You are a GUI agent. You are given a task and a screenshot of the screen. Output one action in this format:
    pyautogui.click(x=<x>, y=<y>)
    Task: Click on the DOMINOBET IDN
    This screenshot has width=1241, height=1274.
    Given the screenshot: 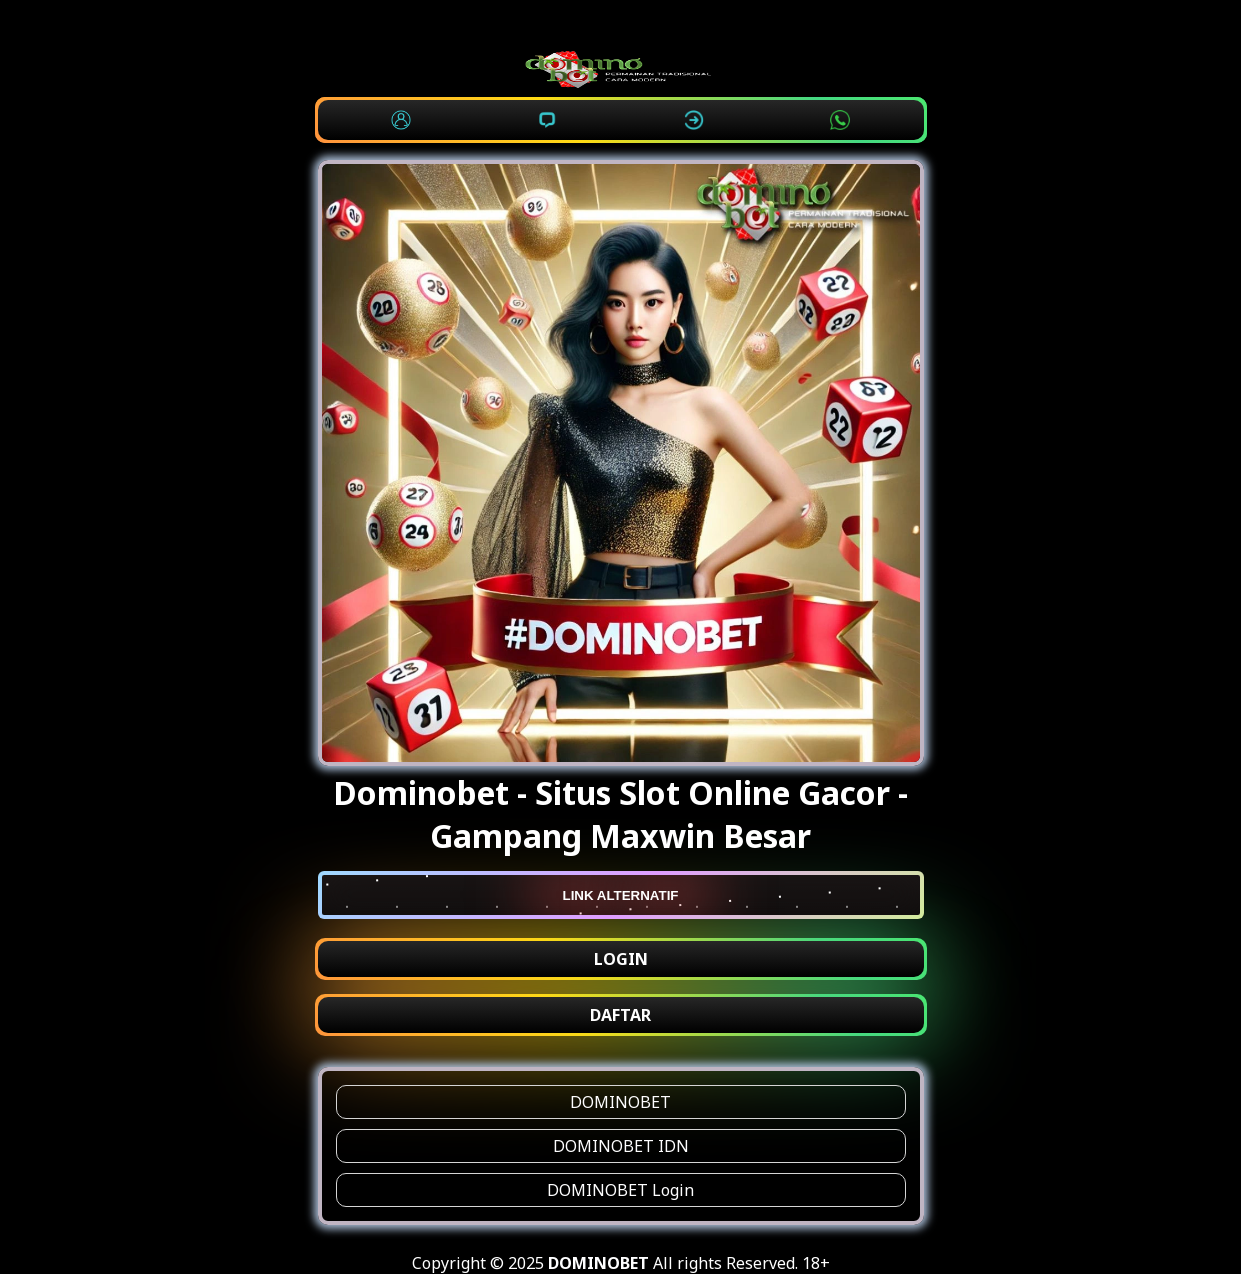 What is the action you would take?
    pyautogui.click(x=621, y=1146)
    